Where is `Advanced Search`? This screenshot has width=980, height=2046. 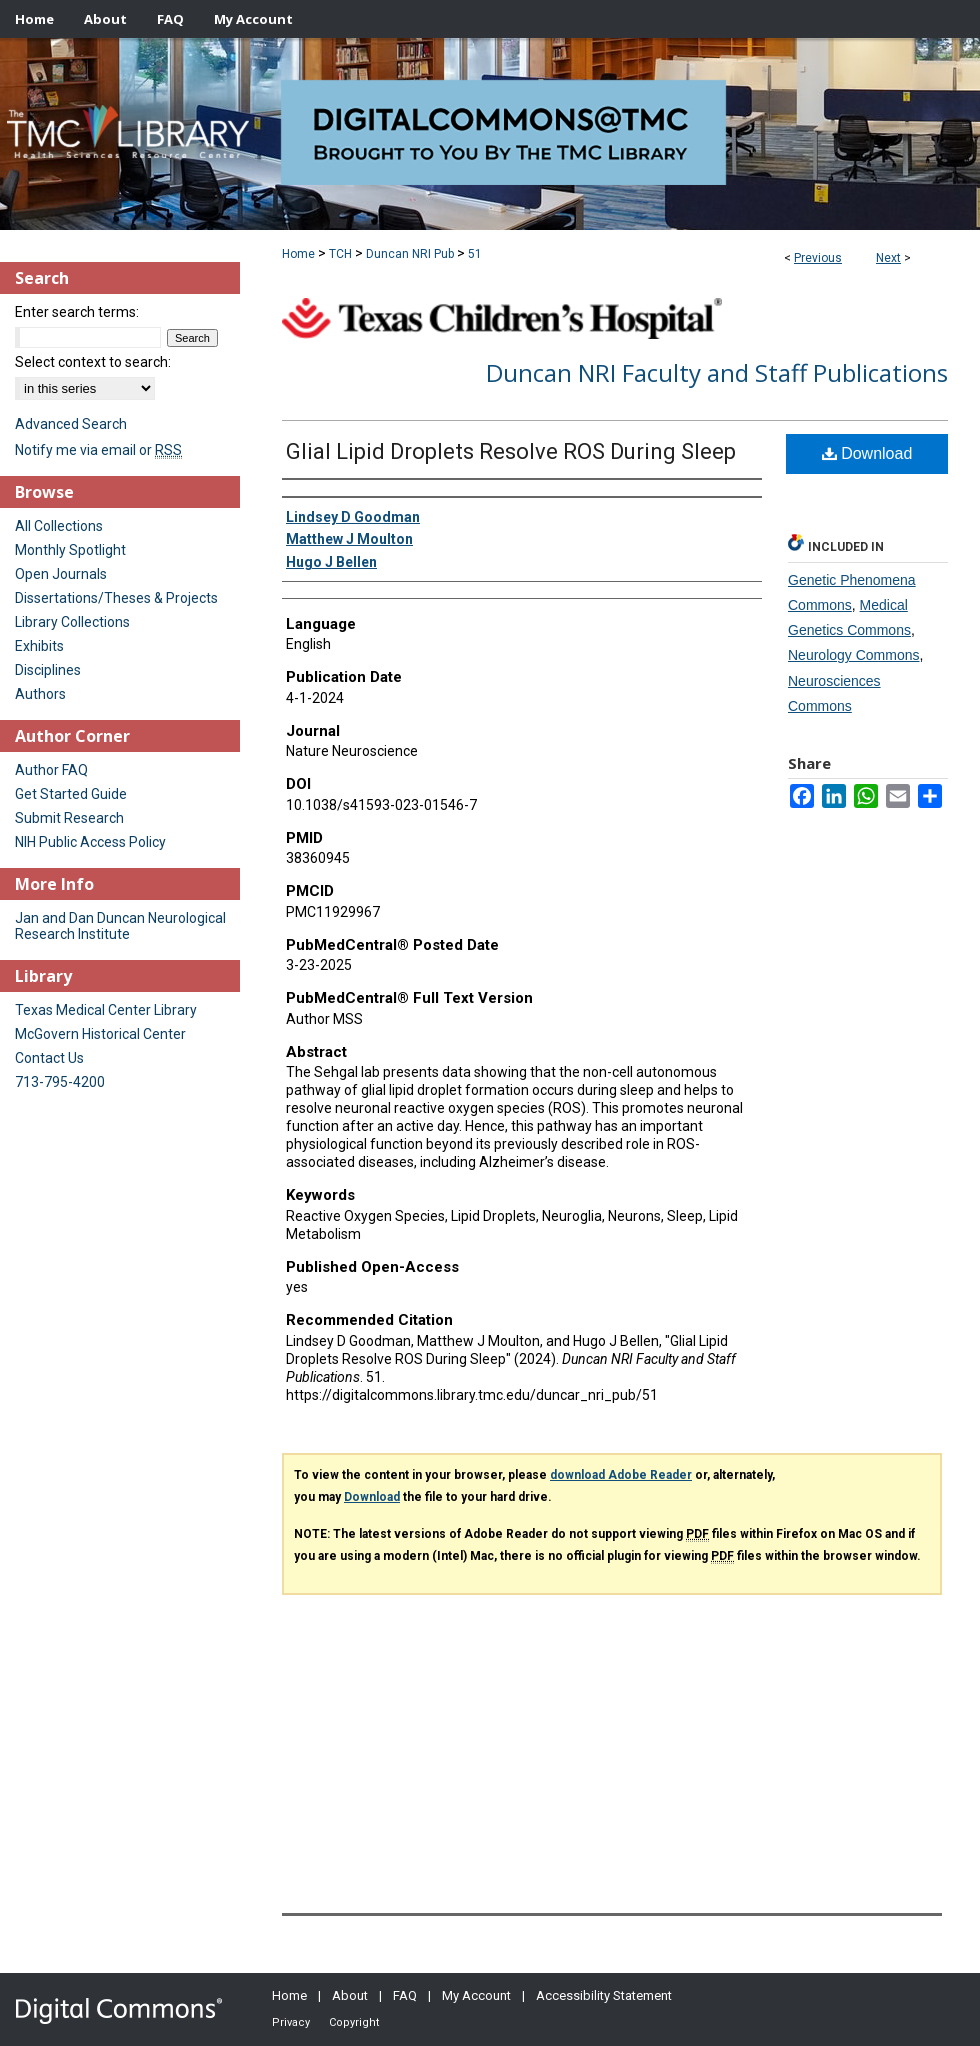
Advanced Search is located at coordinates (71, 424).